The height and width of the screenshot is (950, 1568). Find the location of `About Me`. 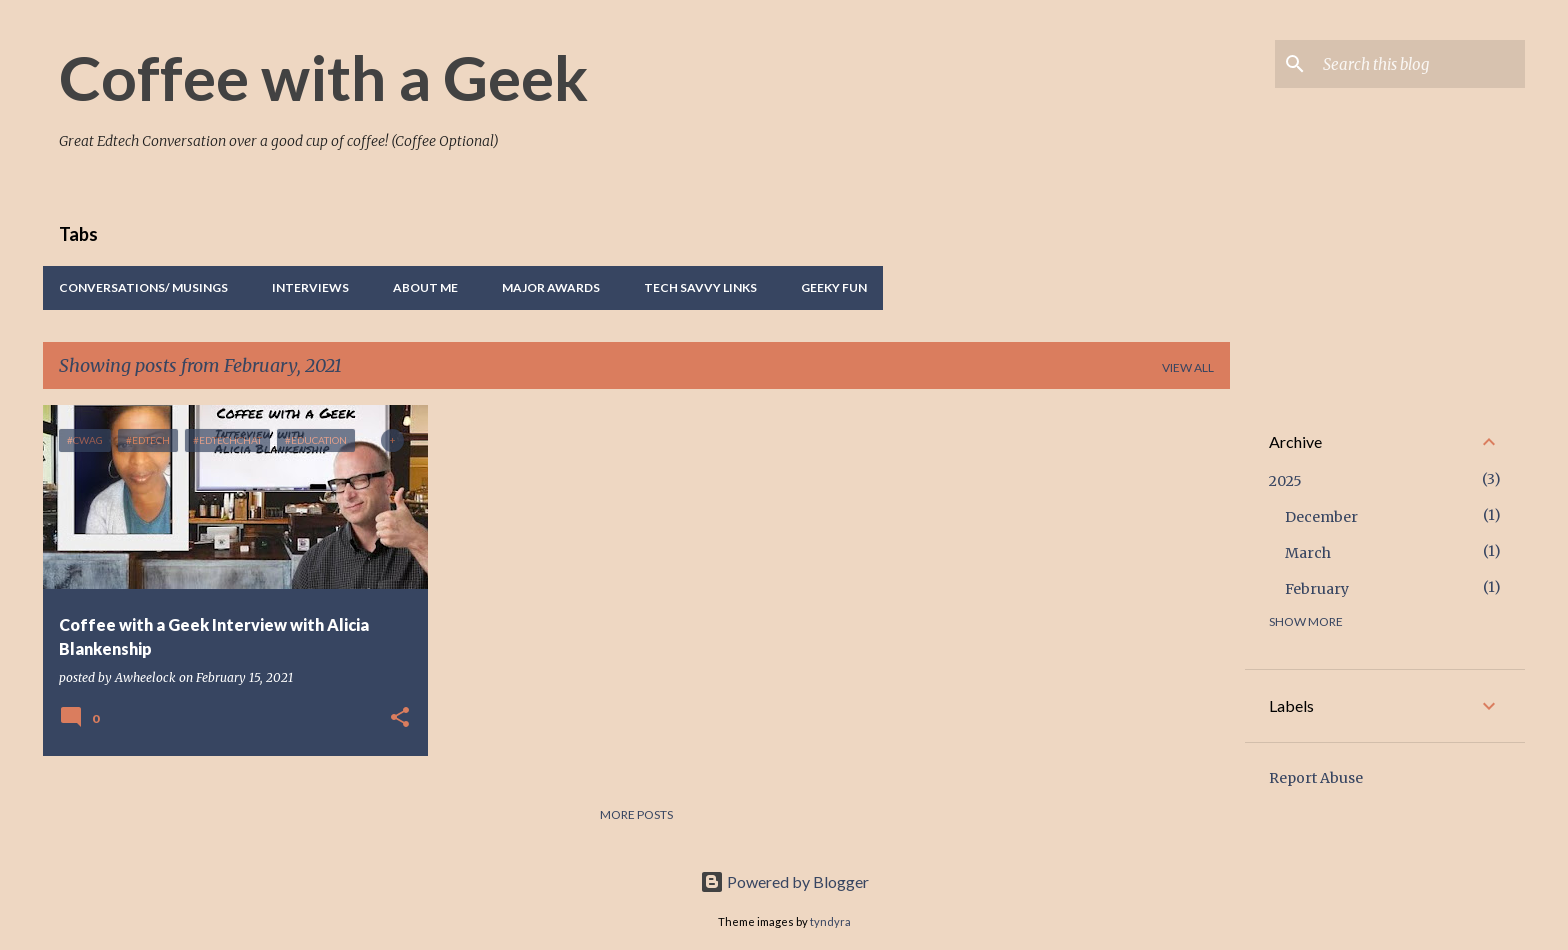

About Me is located at coordinates (425, 287).